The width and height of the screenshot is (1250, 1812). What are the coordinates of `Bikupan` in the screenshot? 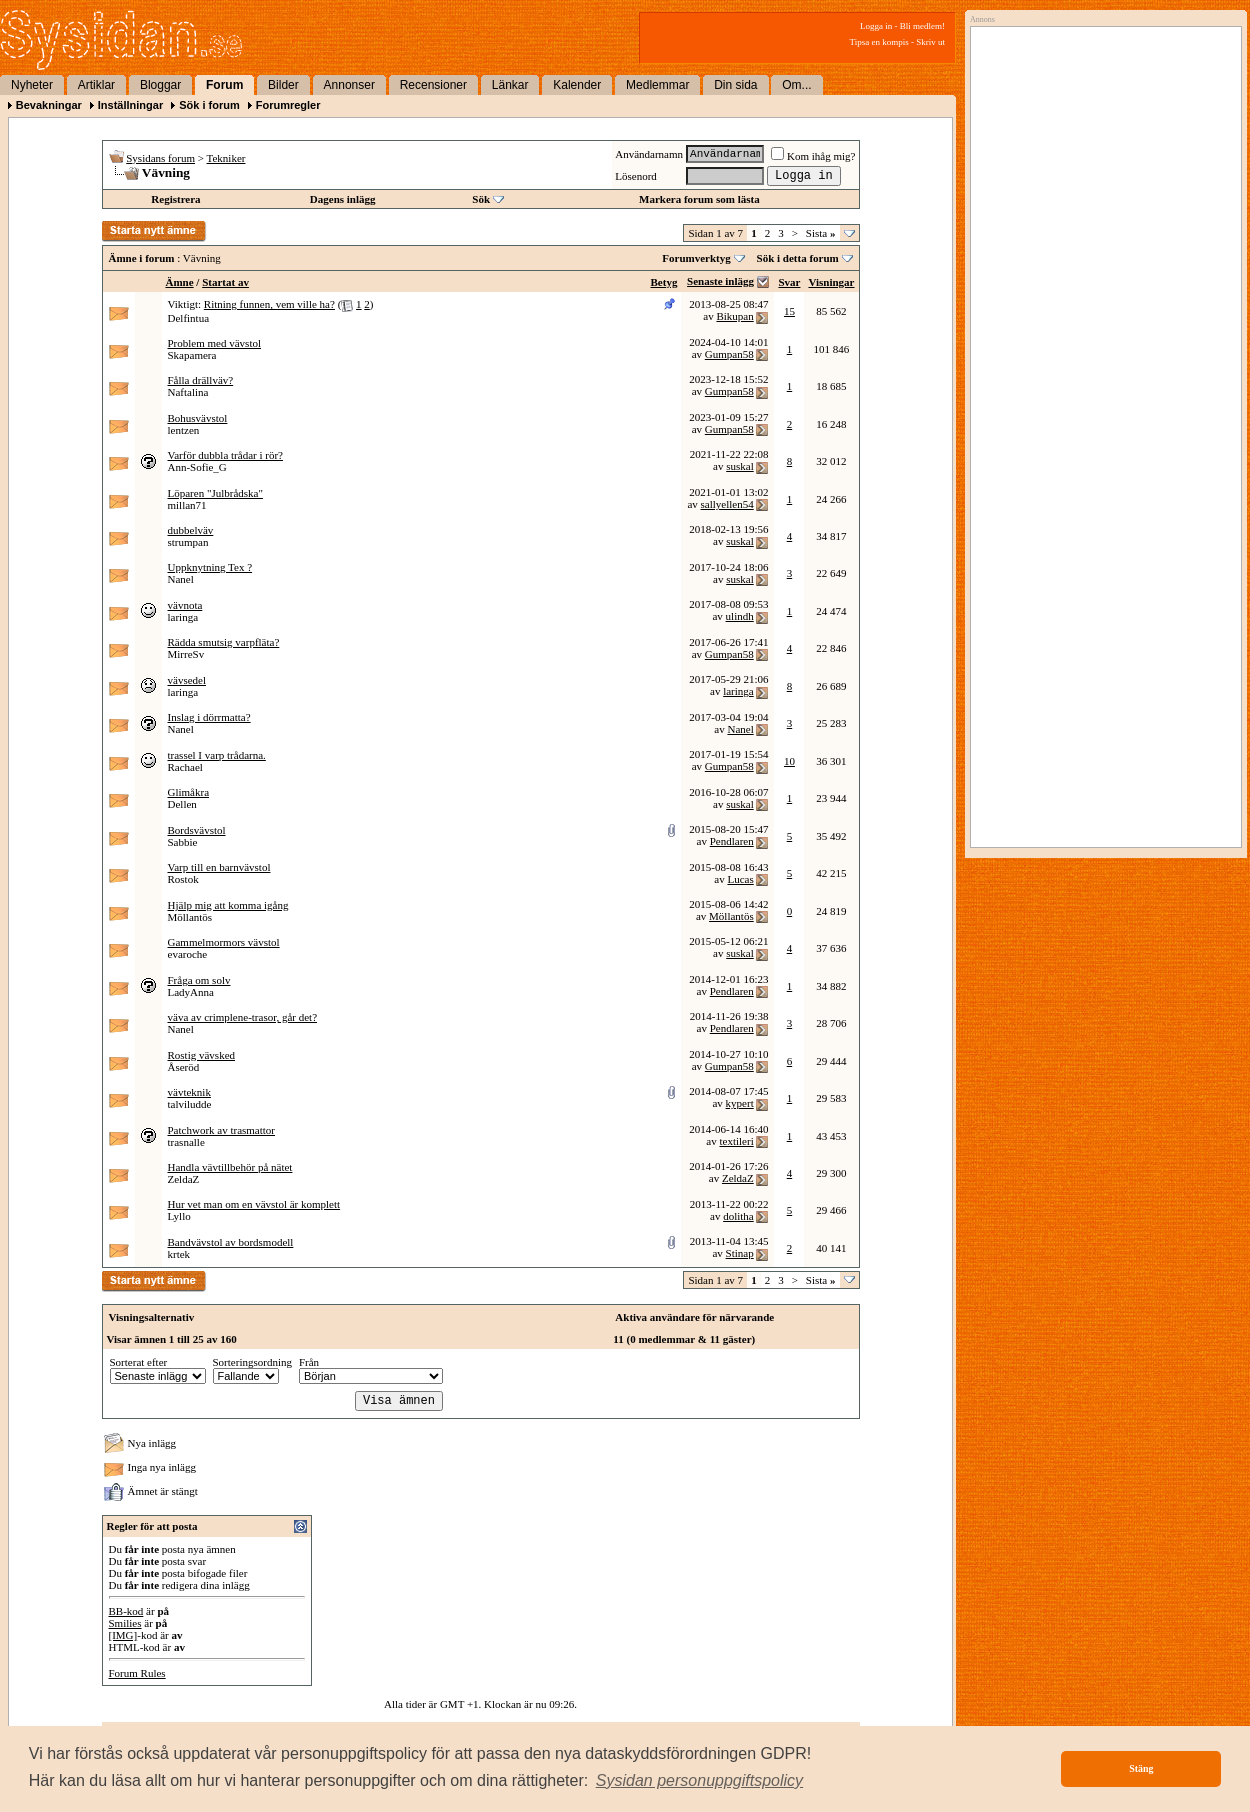 It's located at (734, 316).